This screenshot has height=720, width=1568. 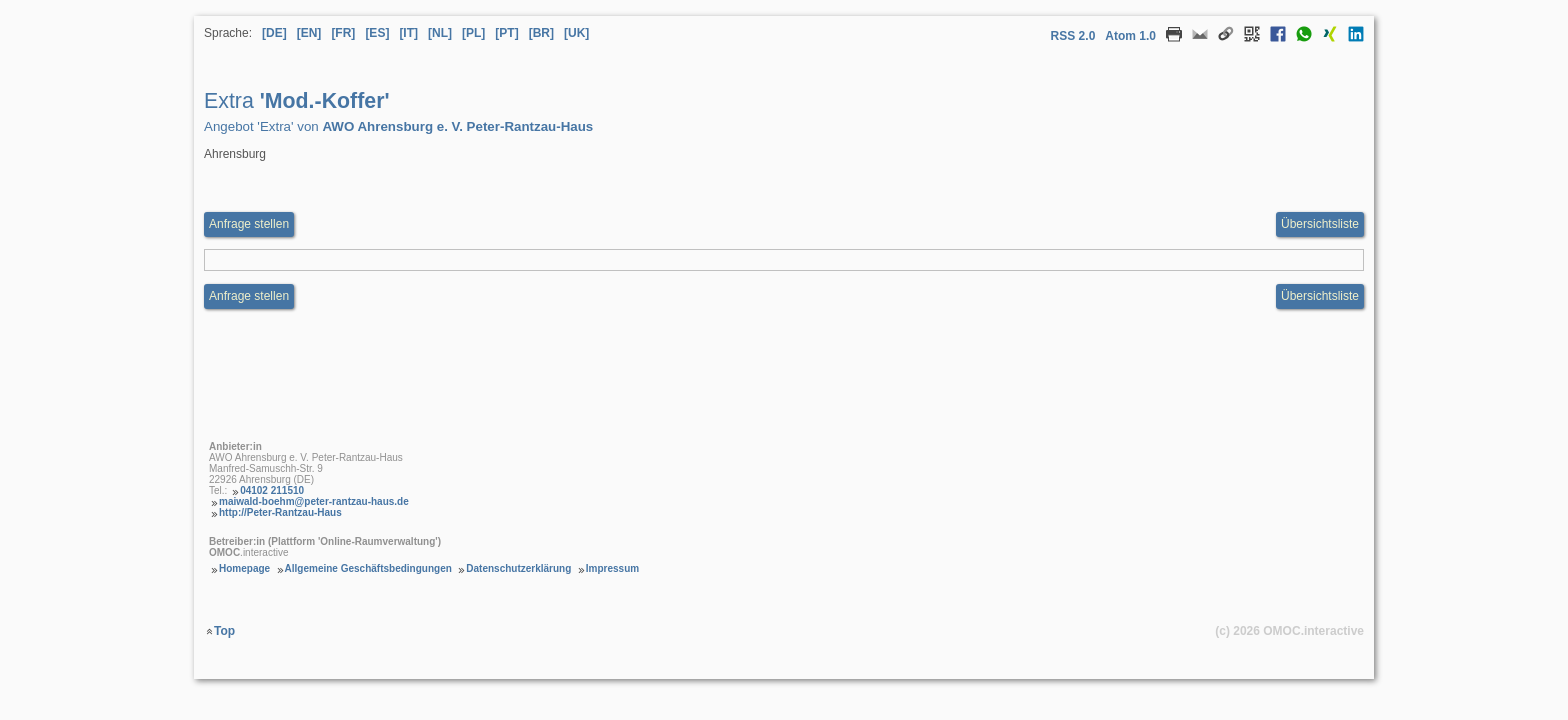 I want to click on [BR] [Sprache Brasilianisches Portugiesisch], so click(x=541, y=33).